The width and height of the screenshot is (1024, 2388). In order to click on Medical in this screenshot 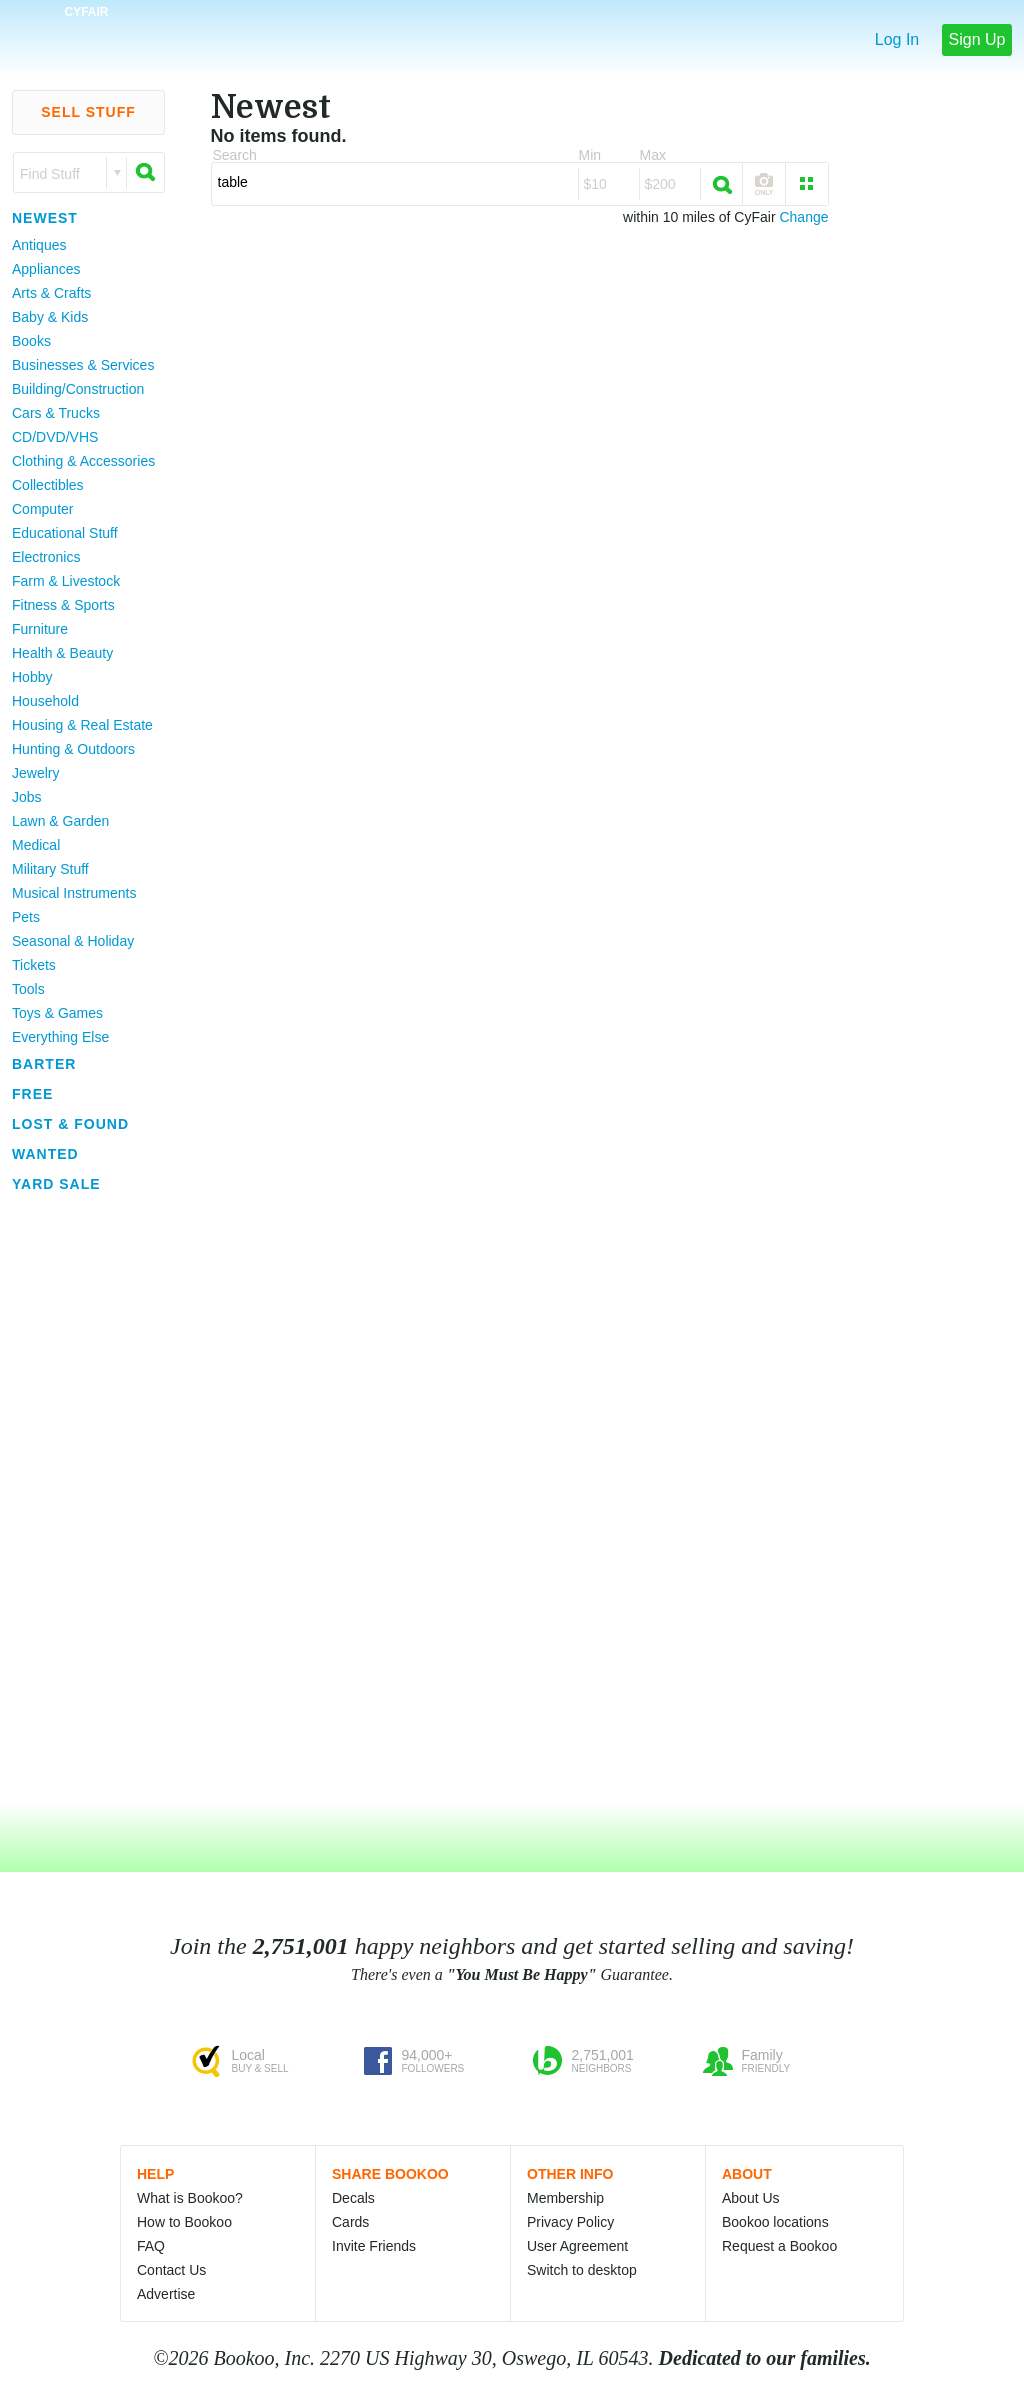, I will do `click(36, 845)`.